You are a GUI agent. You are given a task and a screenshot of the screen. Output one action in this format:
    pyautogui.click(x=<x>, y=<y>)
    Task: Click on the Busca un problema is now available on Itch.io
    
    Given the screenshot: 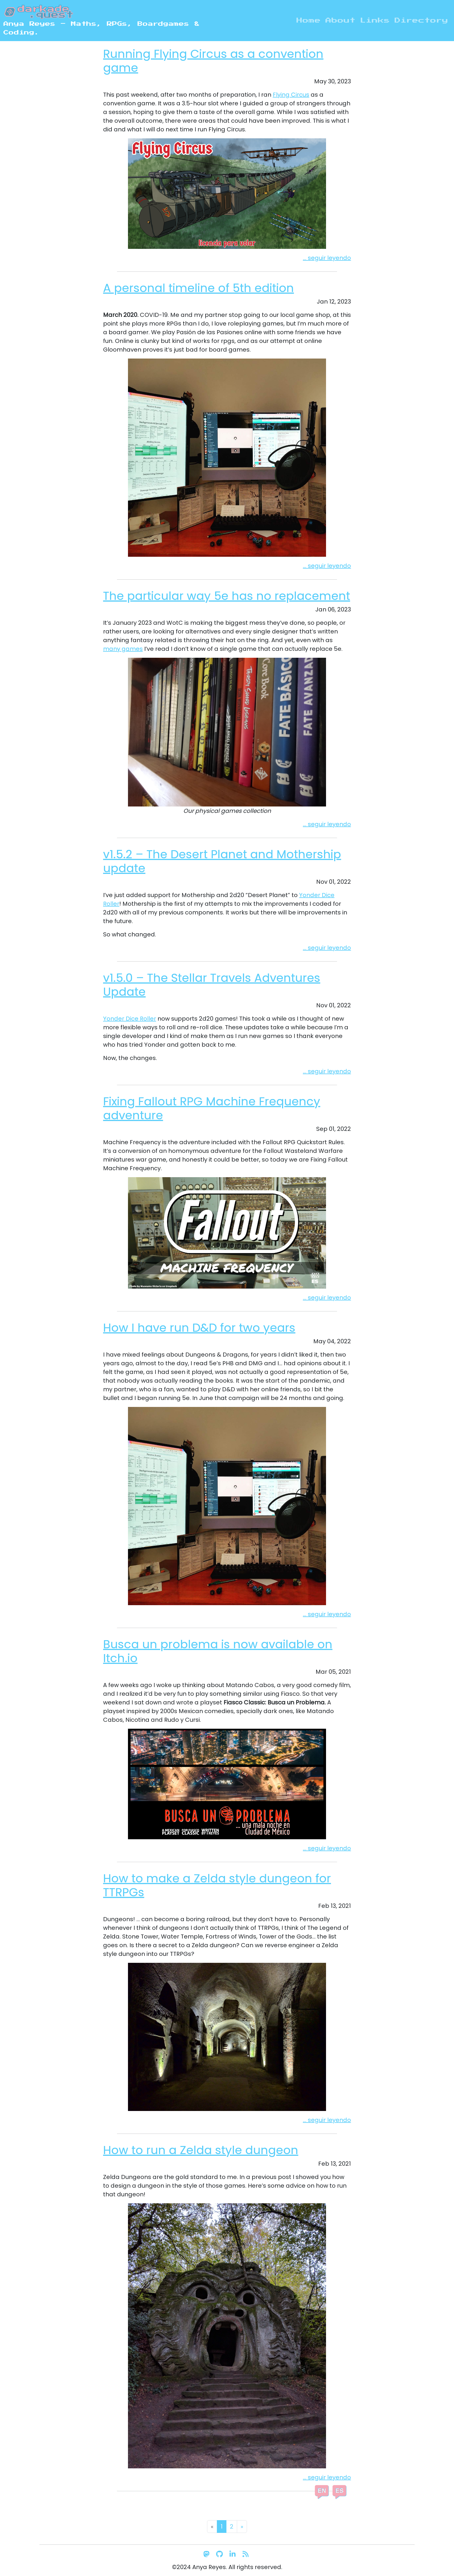 What is the action you would take?
    pyautogui.click(x=217, y=1651)
    